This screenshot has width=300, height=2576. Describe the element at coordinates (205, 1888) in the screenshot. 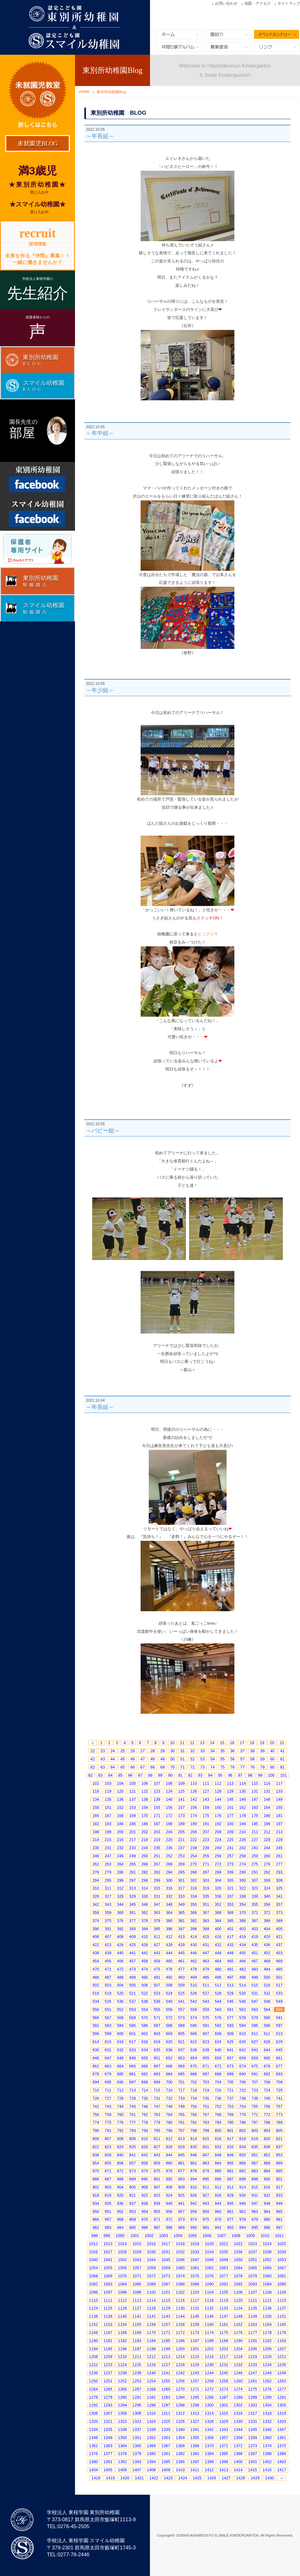

I see `319` at that location.